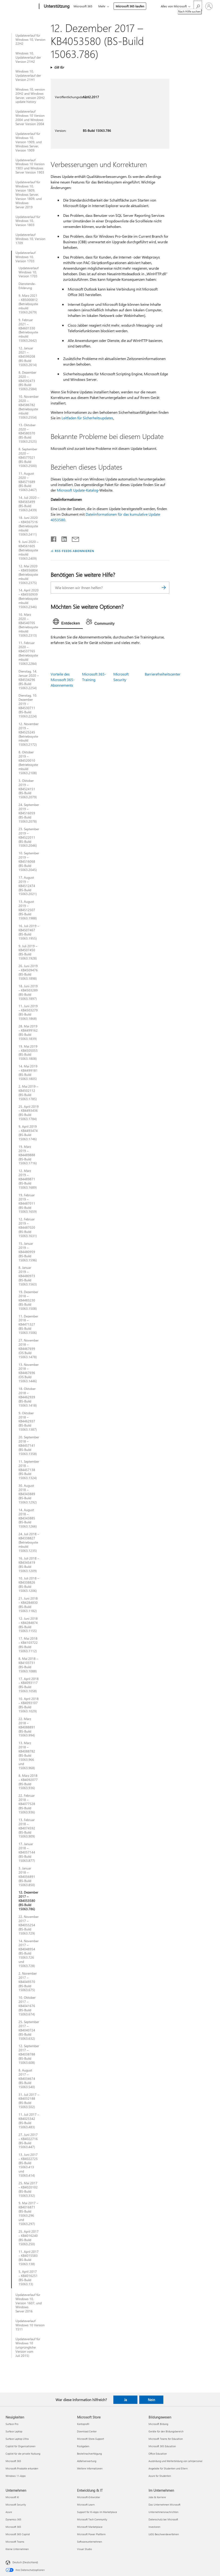  What do you see at coordinates (28, 1494) in the screenshot?
I see `30. August 2018 – KB4343889 (BS-Build 15063.1292)` at bounding box center [28, 1494].